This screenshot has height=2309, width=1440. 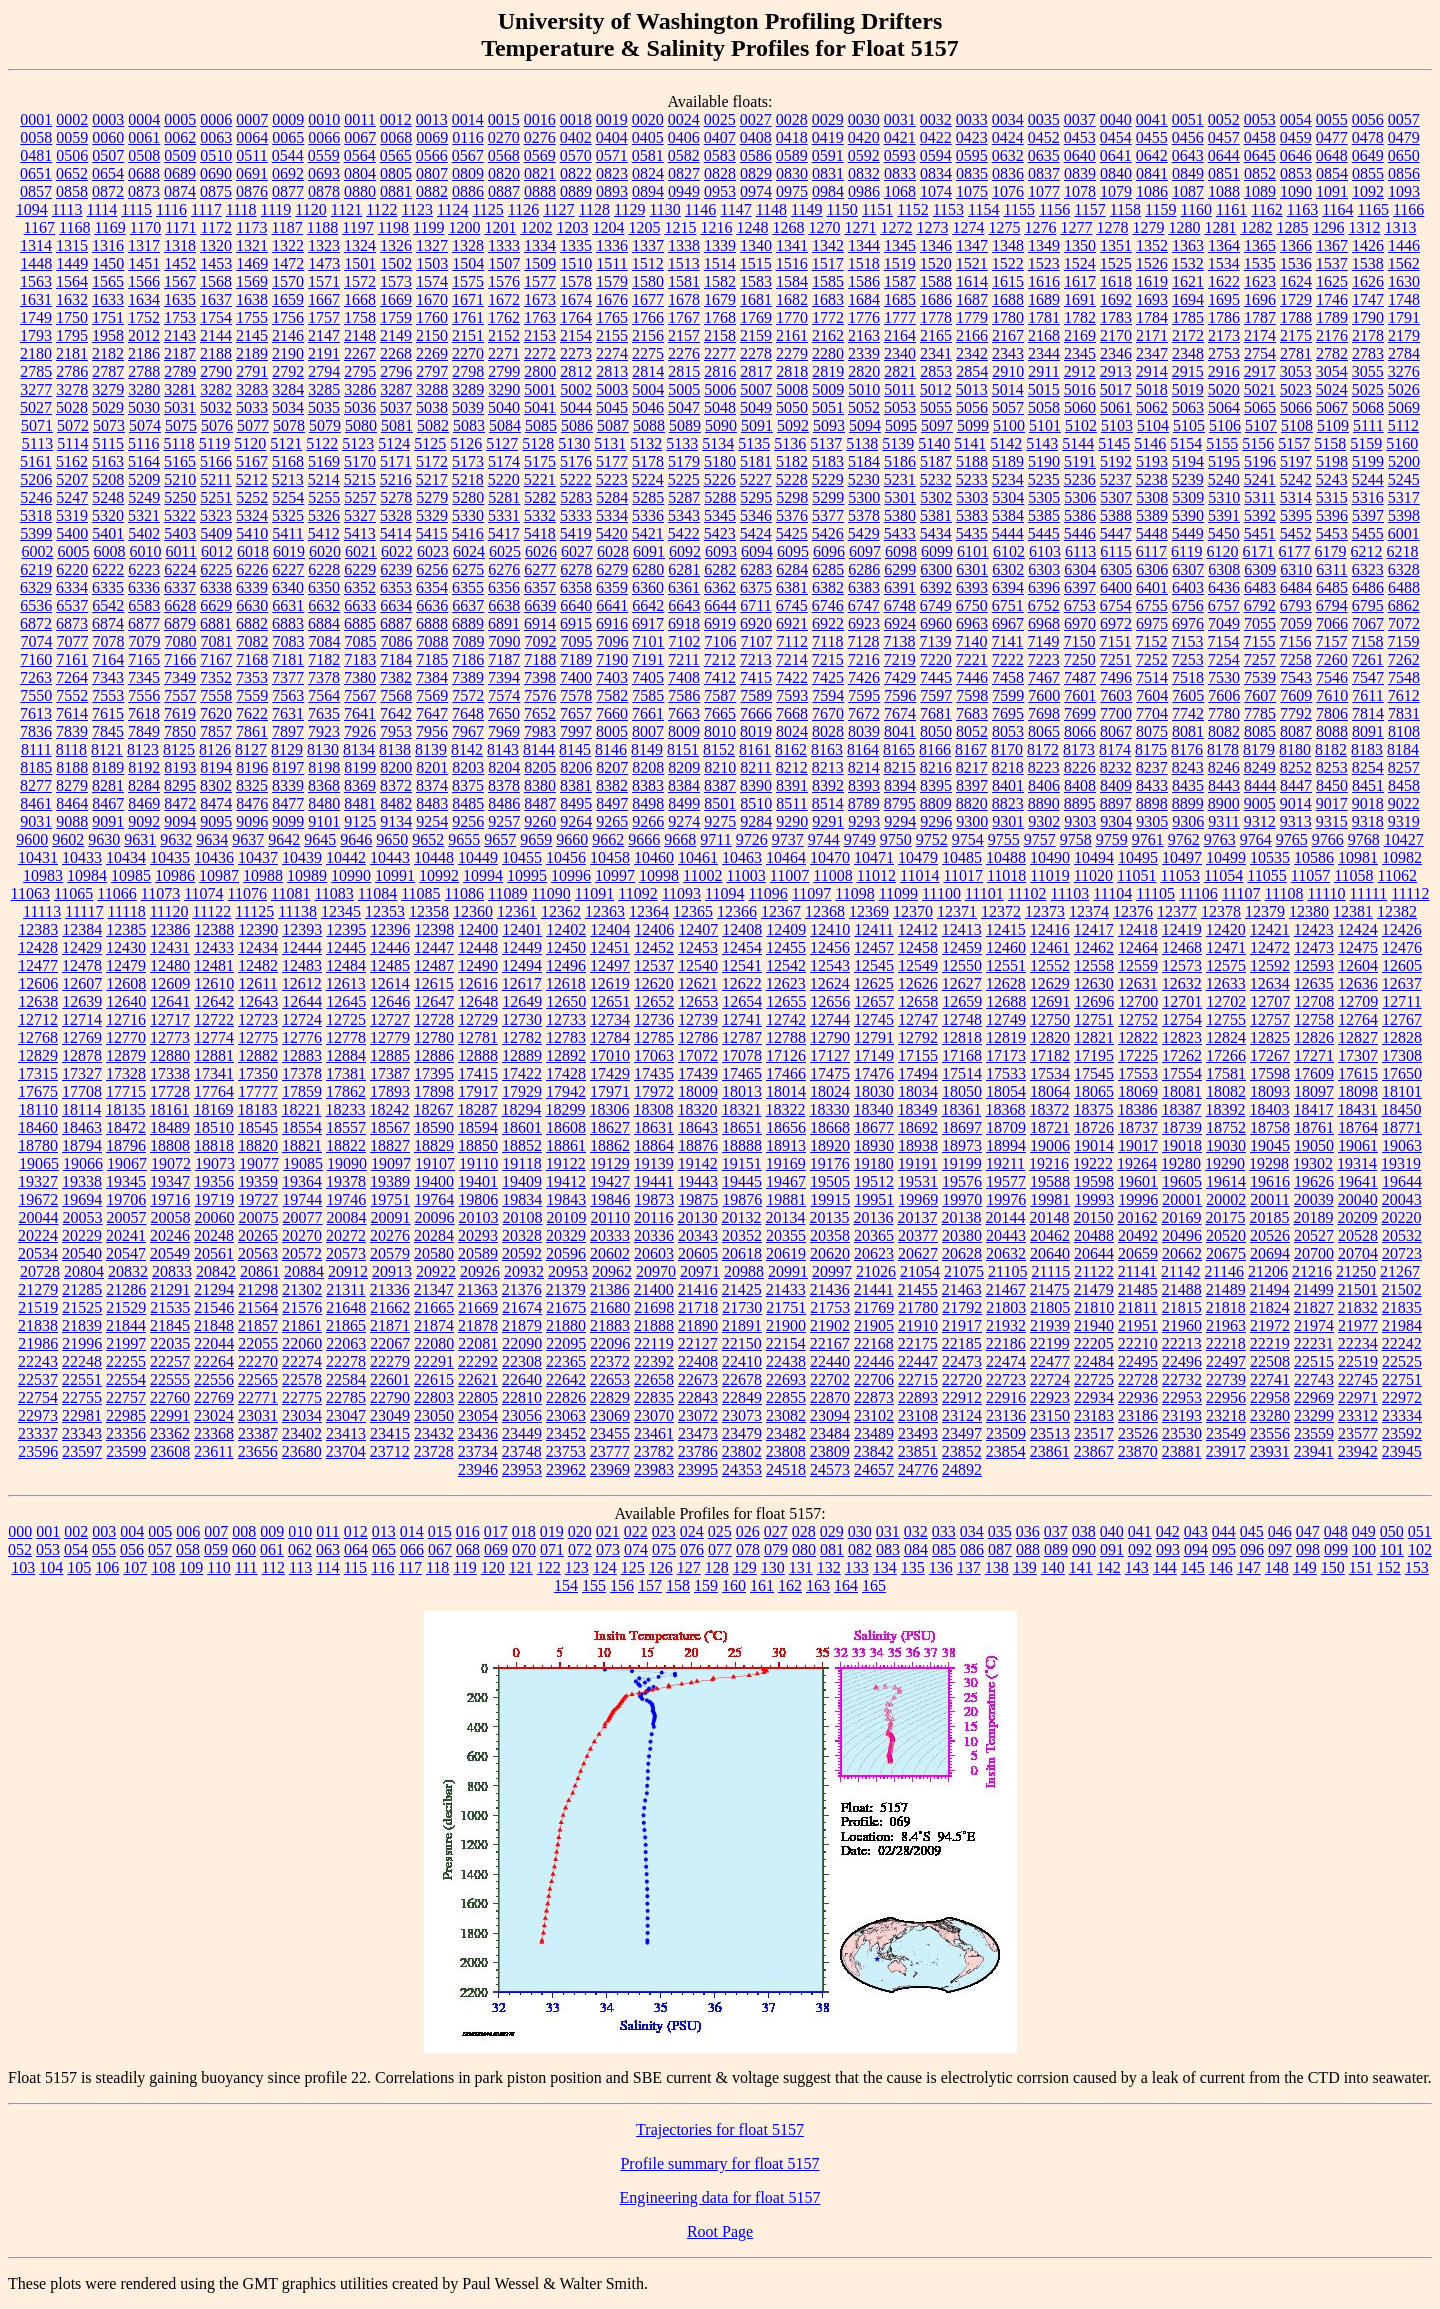 What do you see at coordinates (504, 191) in the screenshot?
I see `0887` at bounding box center [504, 191].